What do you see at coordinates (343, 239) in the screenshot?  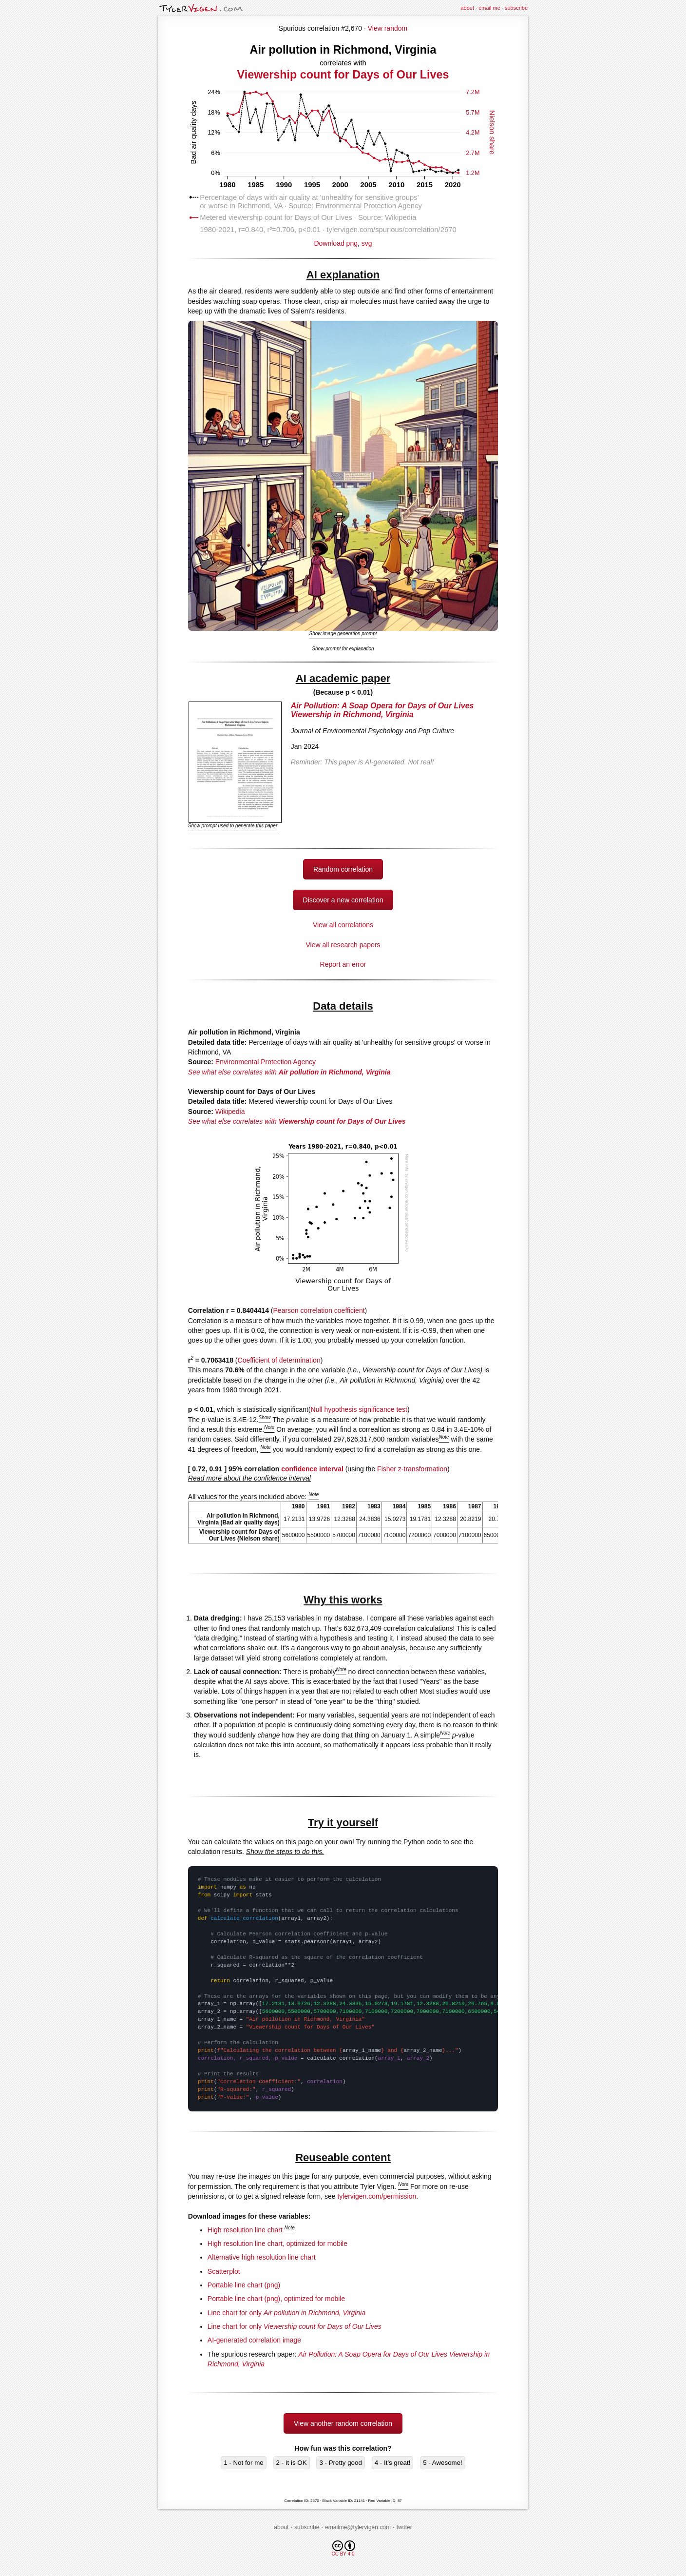 I see `Download png` at bounding box center [343, 239].